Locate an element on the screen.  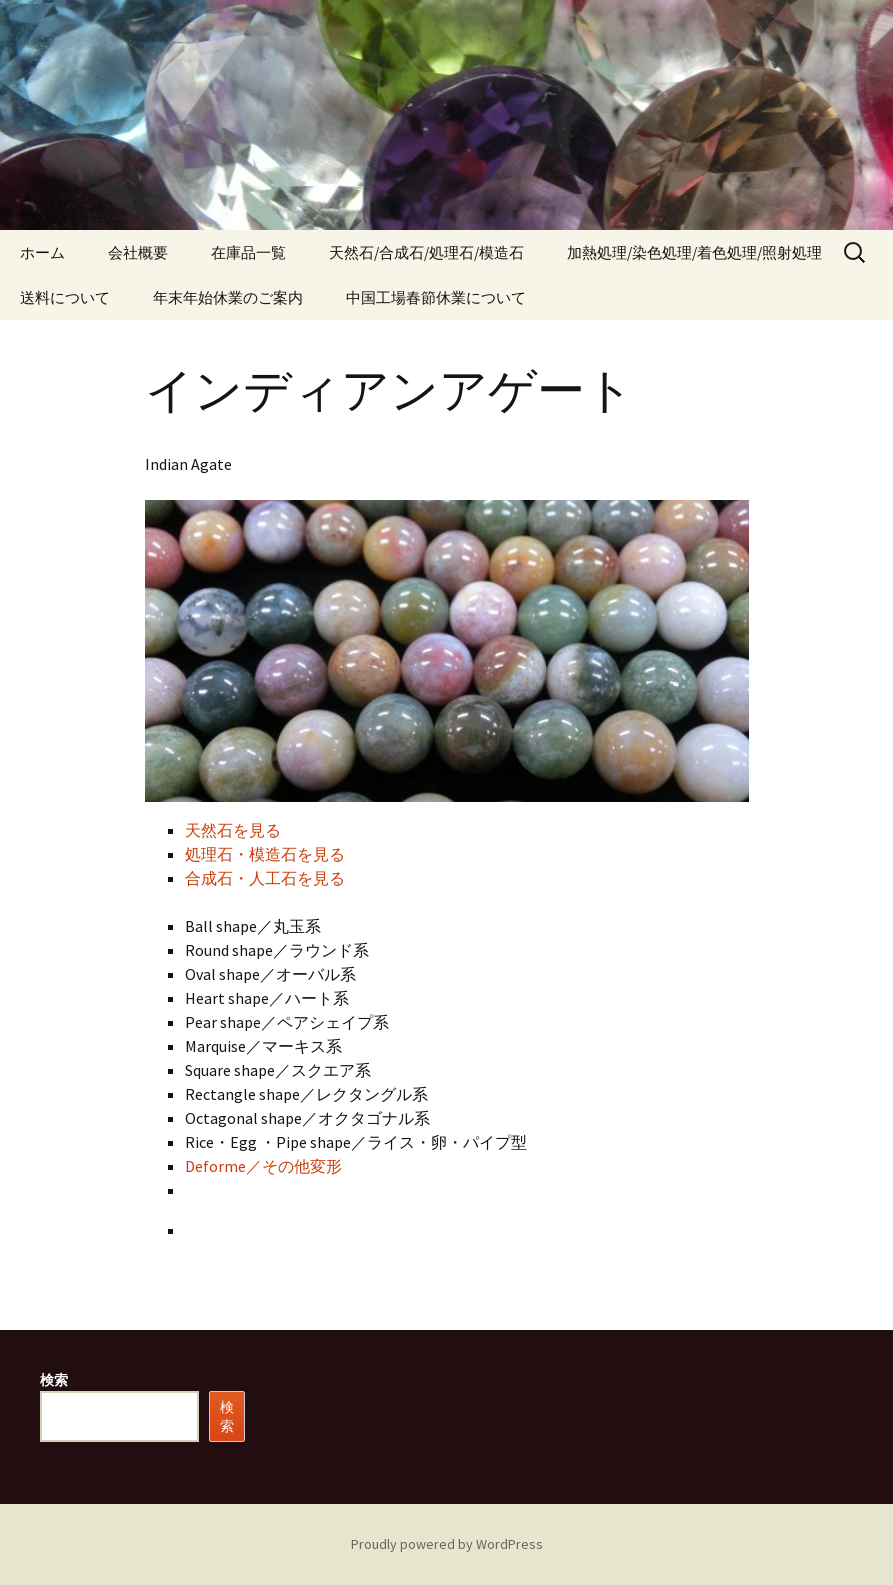
会社概要 is located at coordinates (138, 252).